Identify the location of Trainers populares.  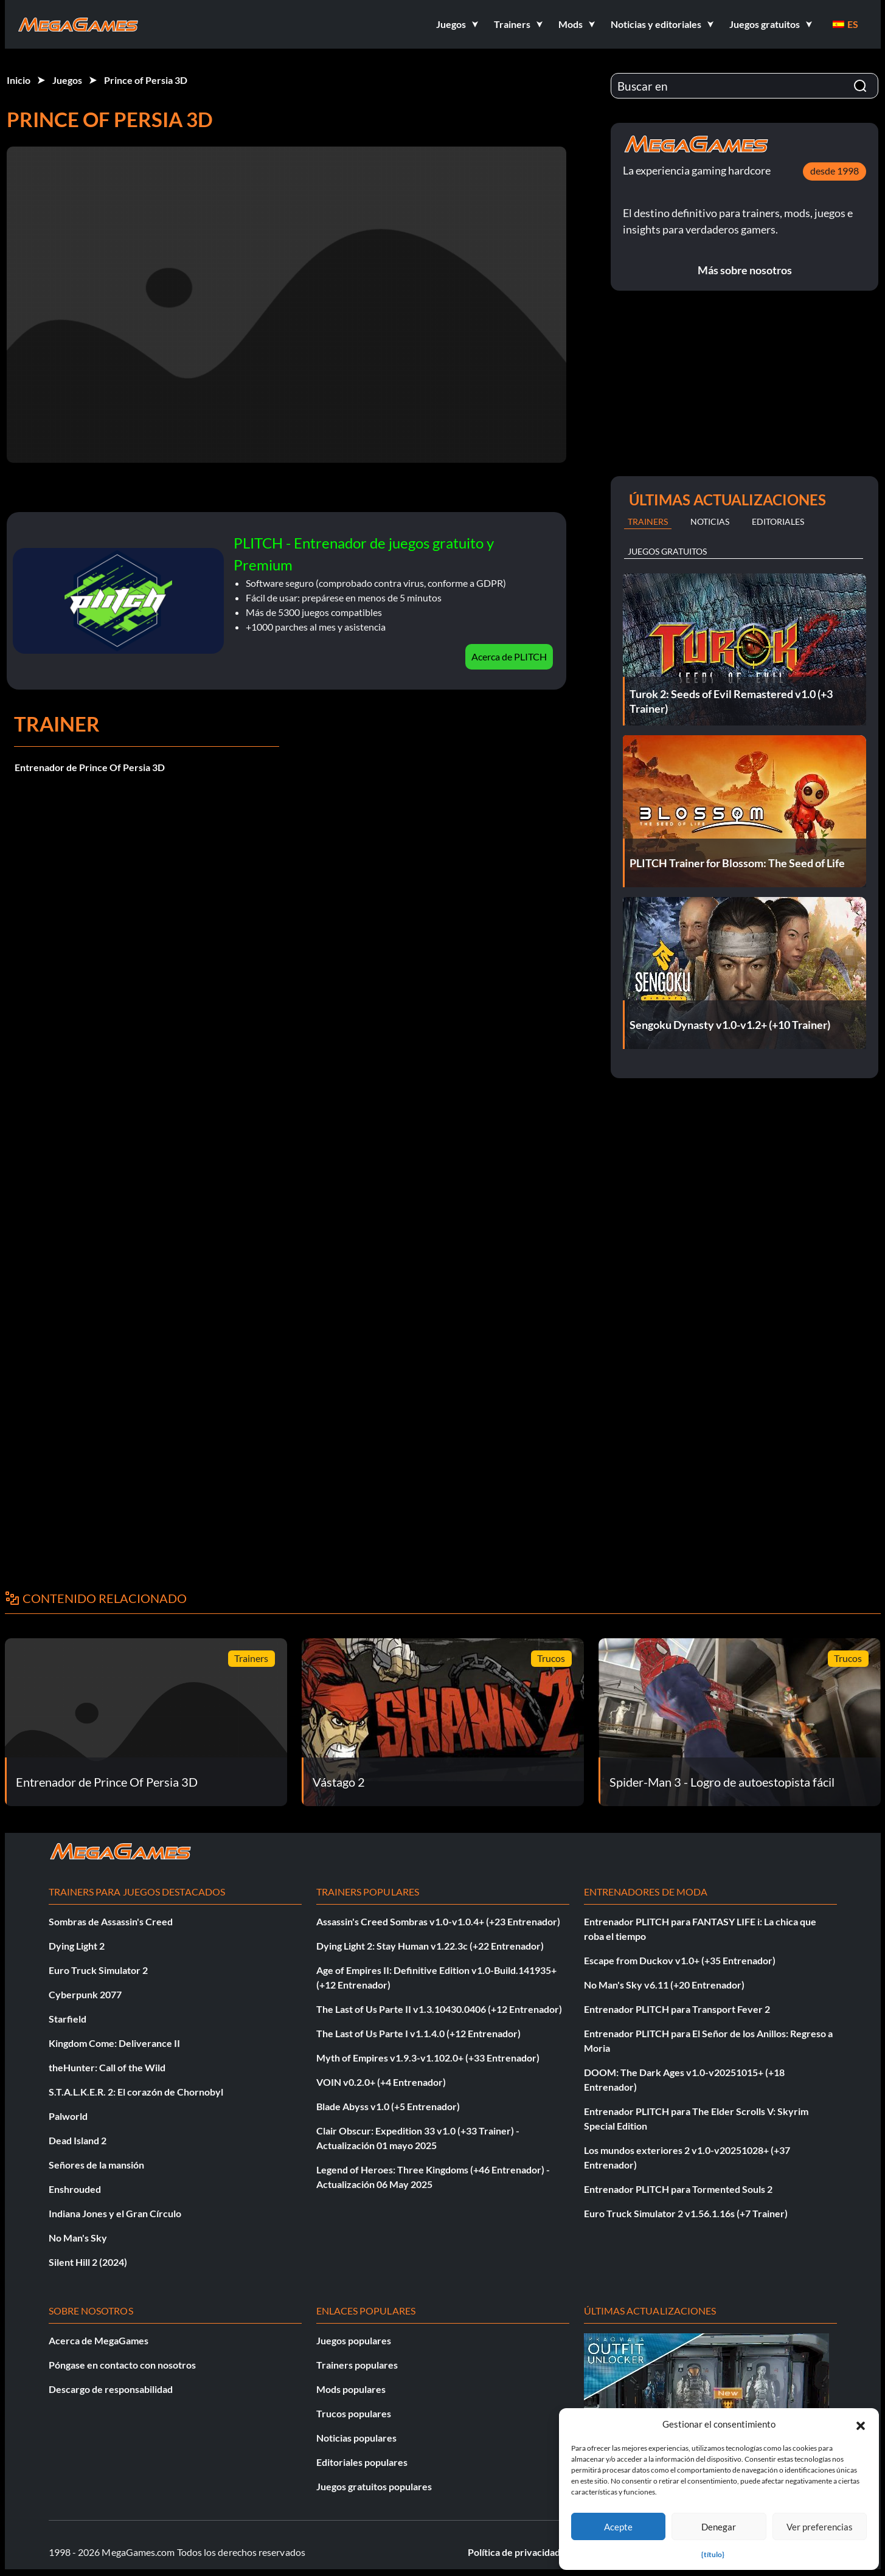
(357, 2364).